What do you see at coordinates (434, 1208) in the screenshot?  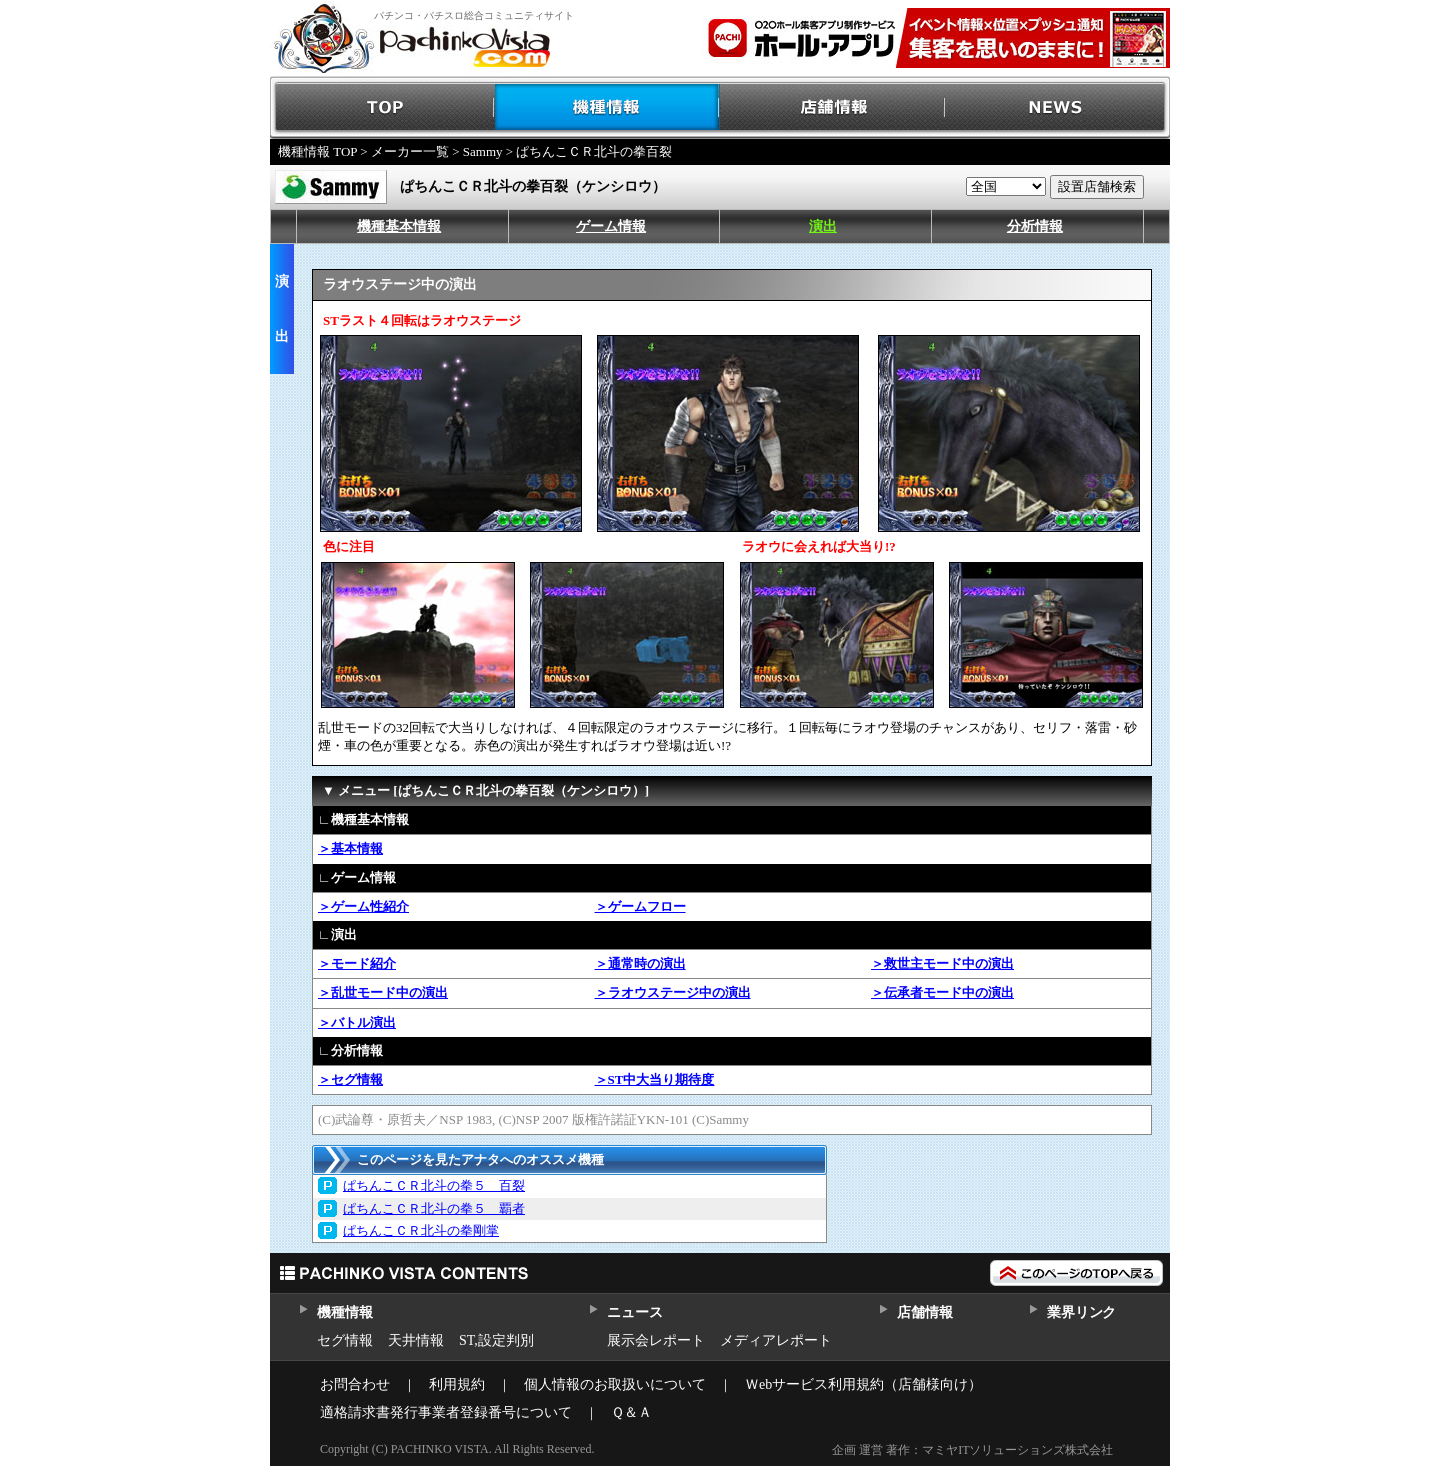 I see `ぱちんこＣＲ北斗の拳５ 覇者` at bounding box center [434, 1208].